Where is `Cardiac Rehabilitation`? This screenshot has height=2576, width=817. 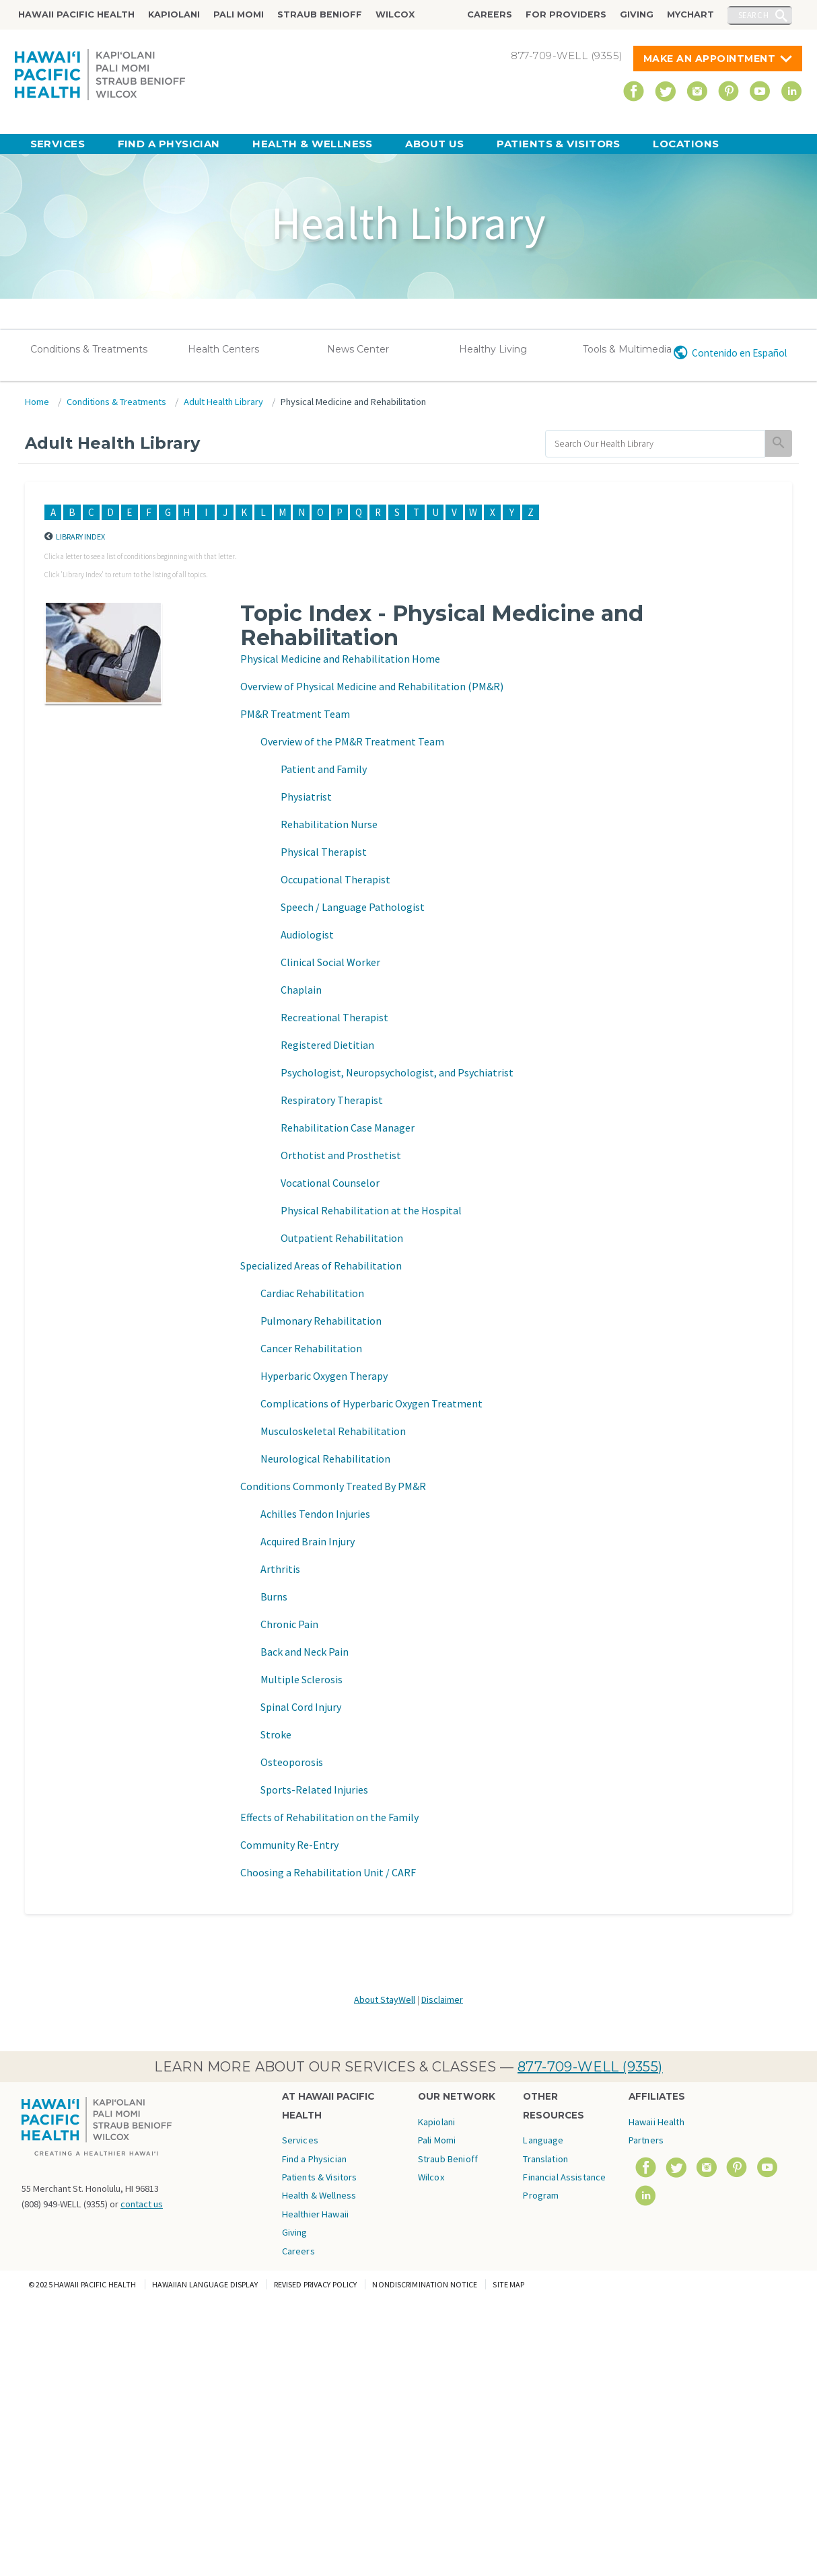 Cardiac Rehabilitation is located at coordinates (312, 1293).